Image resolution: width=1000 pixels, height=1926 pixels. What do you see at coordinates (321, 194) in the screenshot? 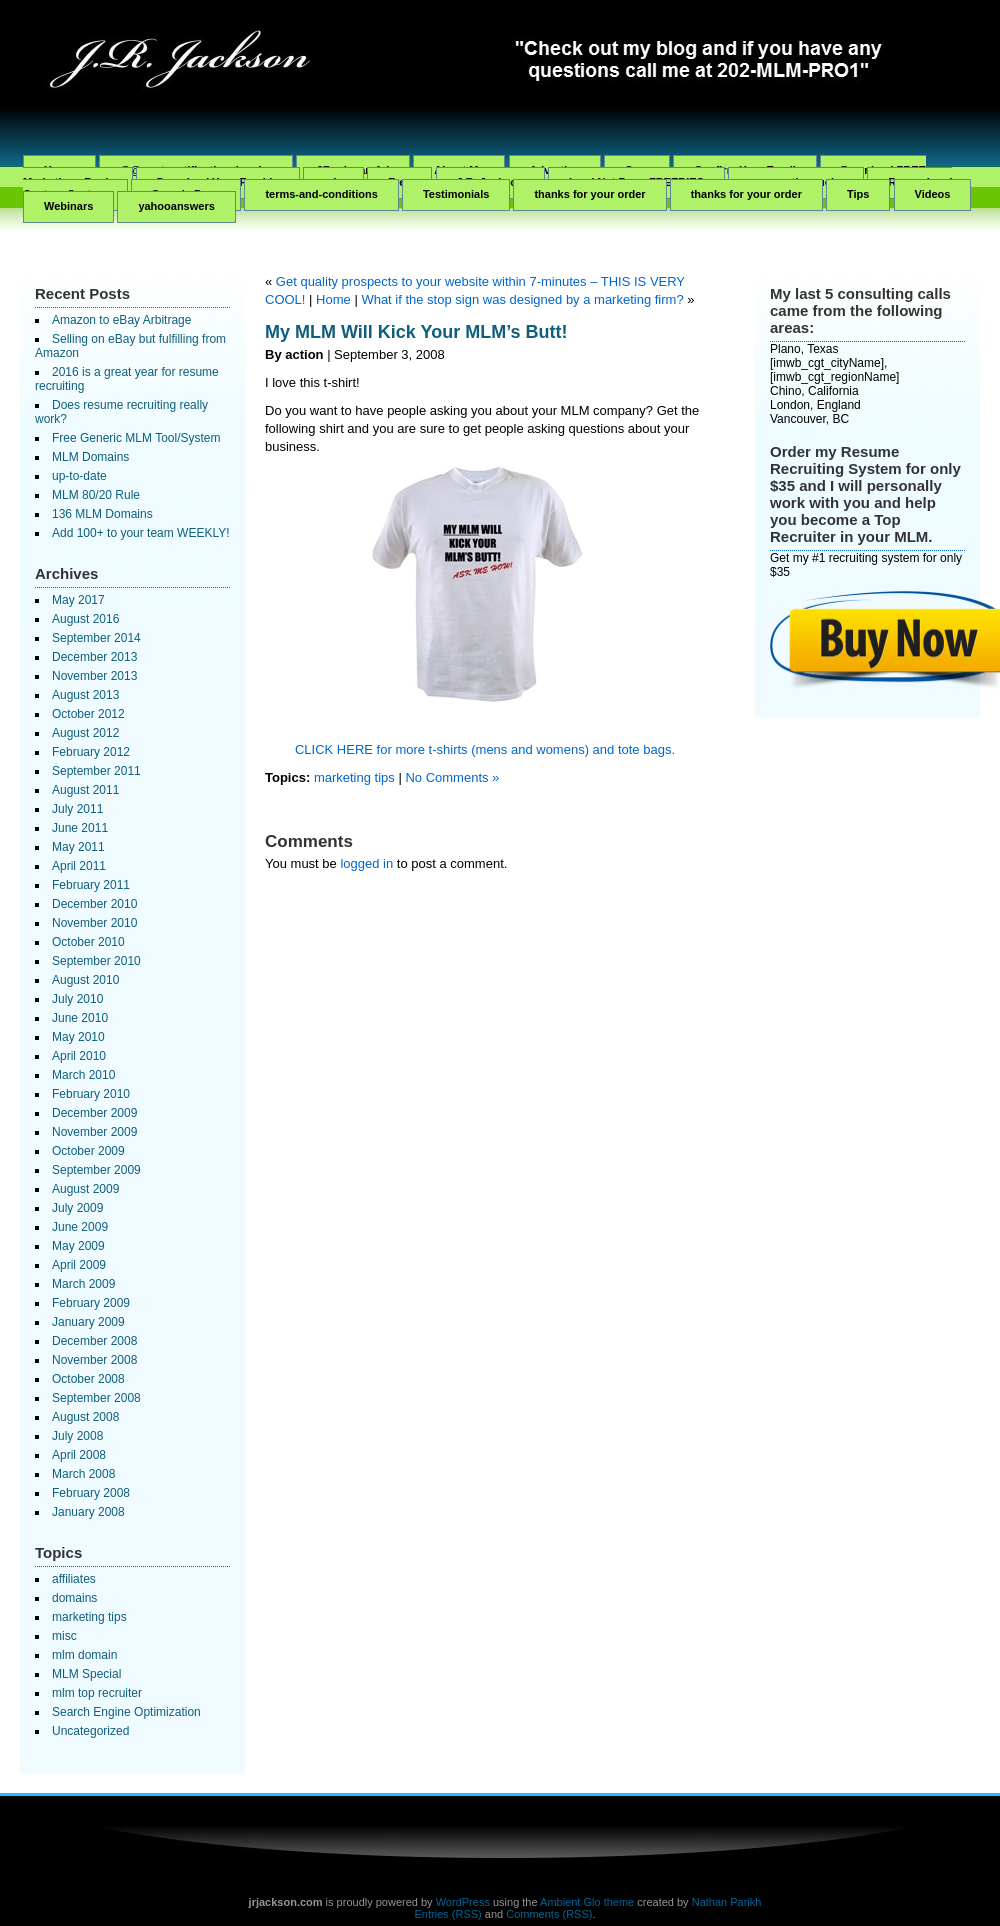
I see `terms-and-conditions` at bounding box center [321, 194].